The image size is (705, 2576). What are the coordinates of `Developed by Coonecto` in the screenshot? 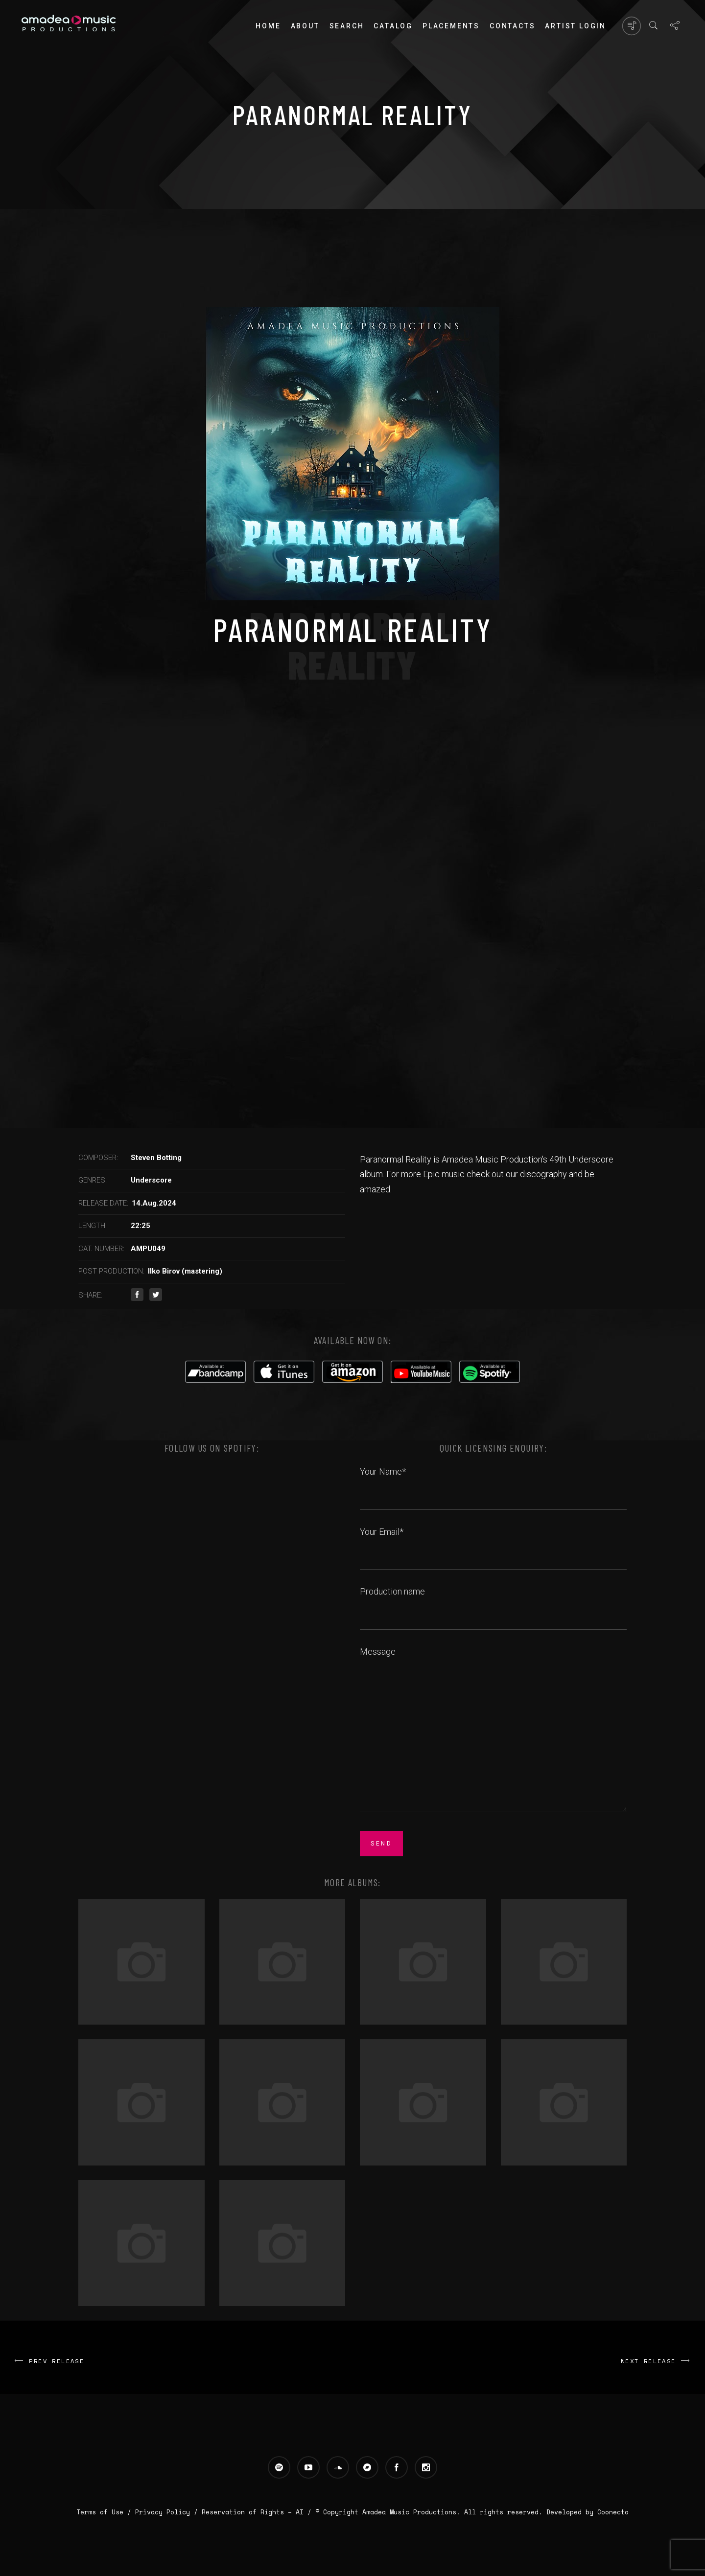 It's located at (587, 2512).